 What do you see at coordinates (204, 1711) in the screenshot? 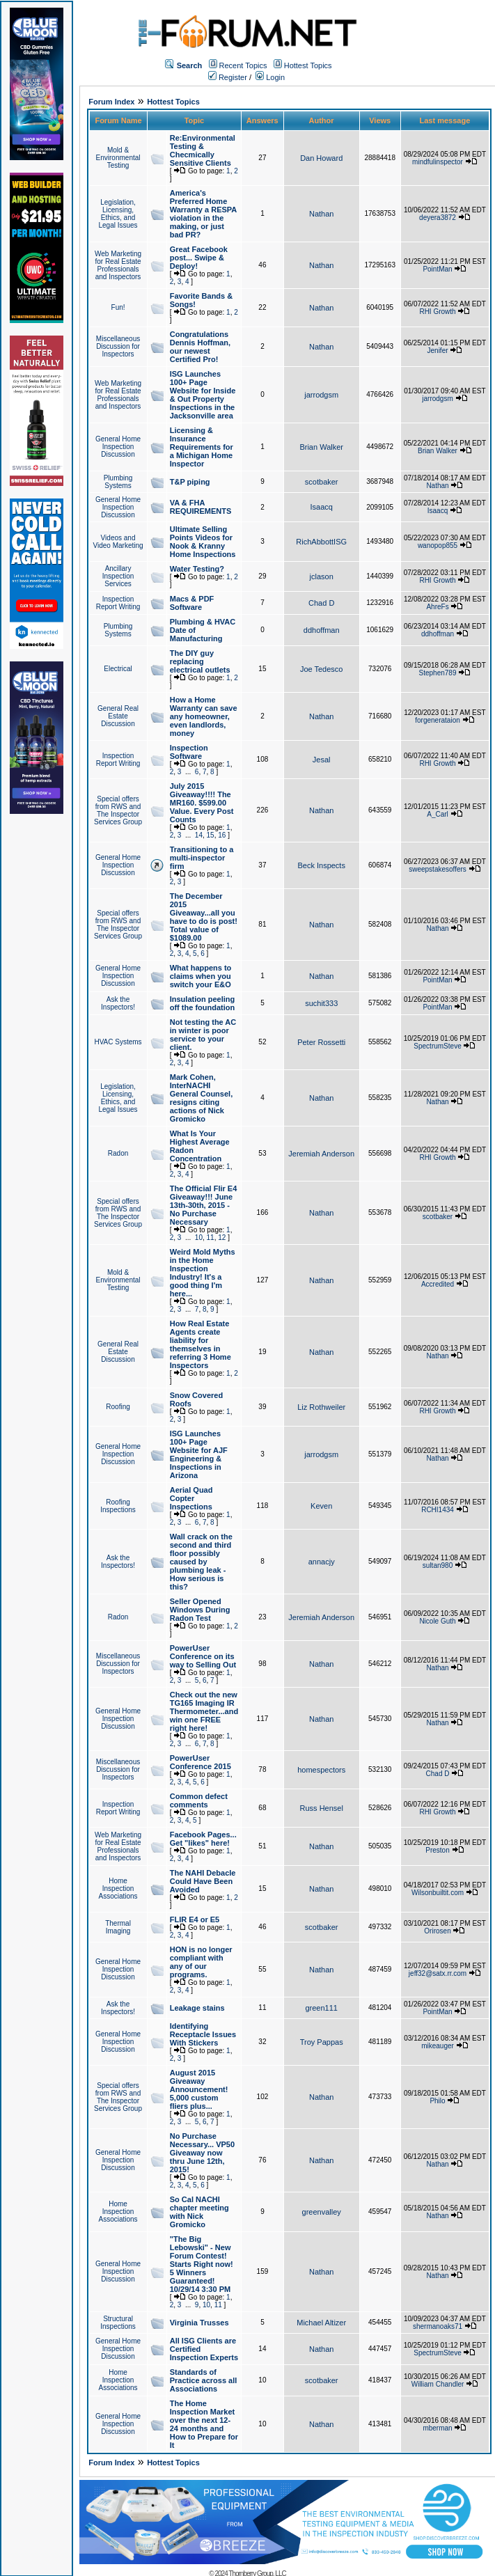
I see `Check out the new TG165 Imaging IR Thermometer...and win one FREE right here!` at bounding box center [204, 1711].